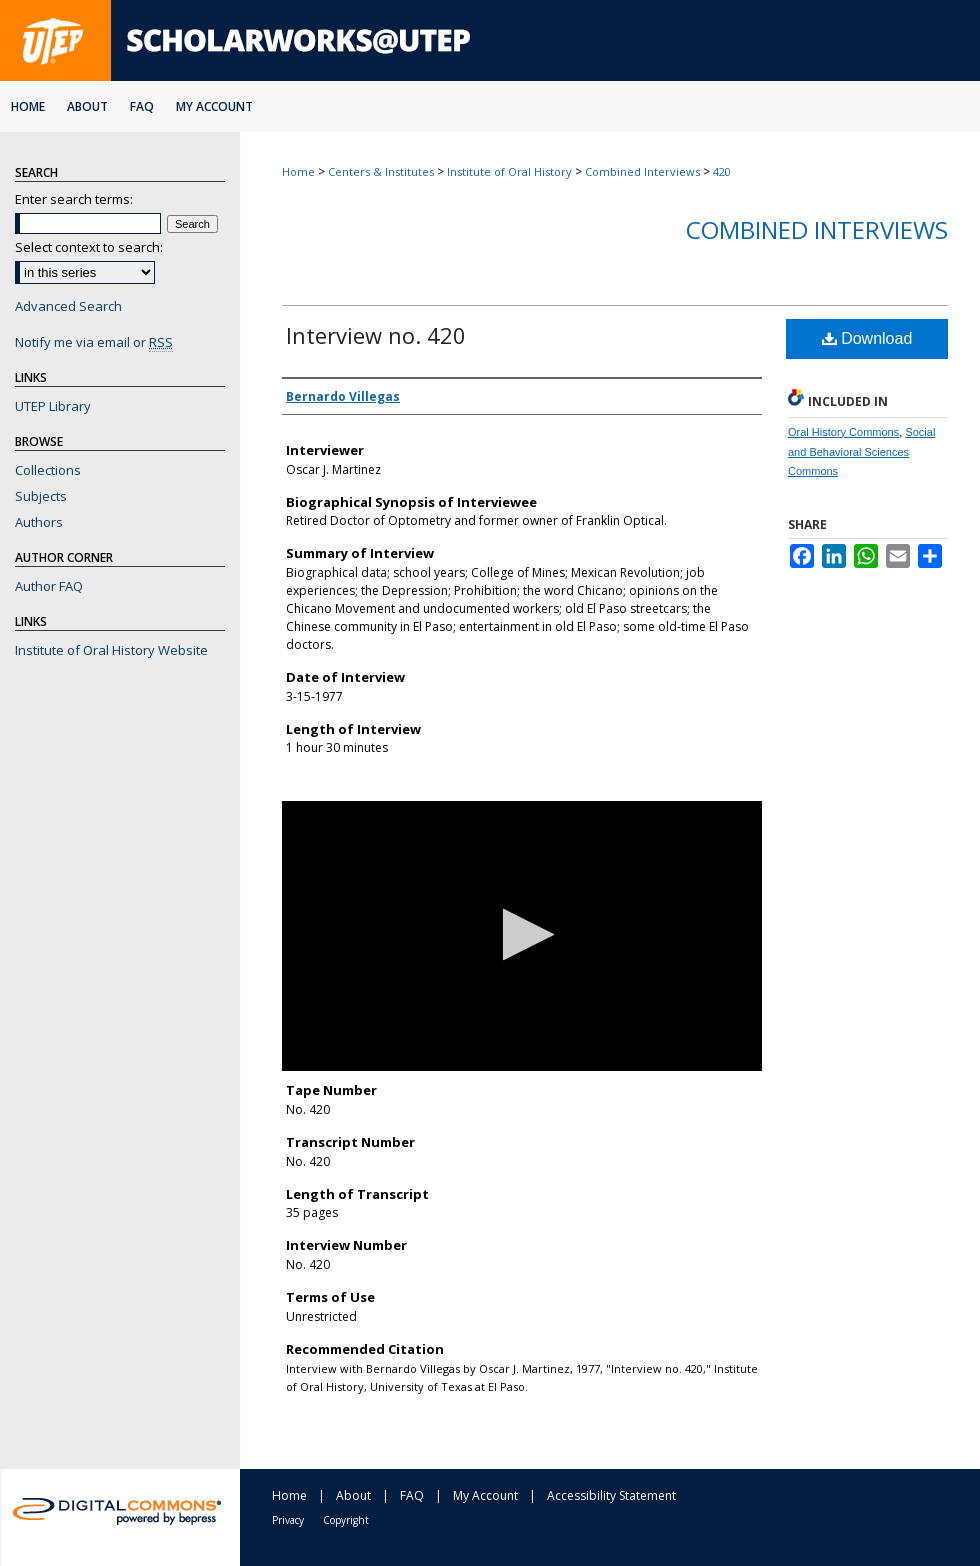  Describe the element at coordinates (485, 1495) in the screenshot. I see `My Account` at that location.